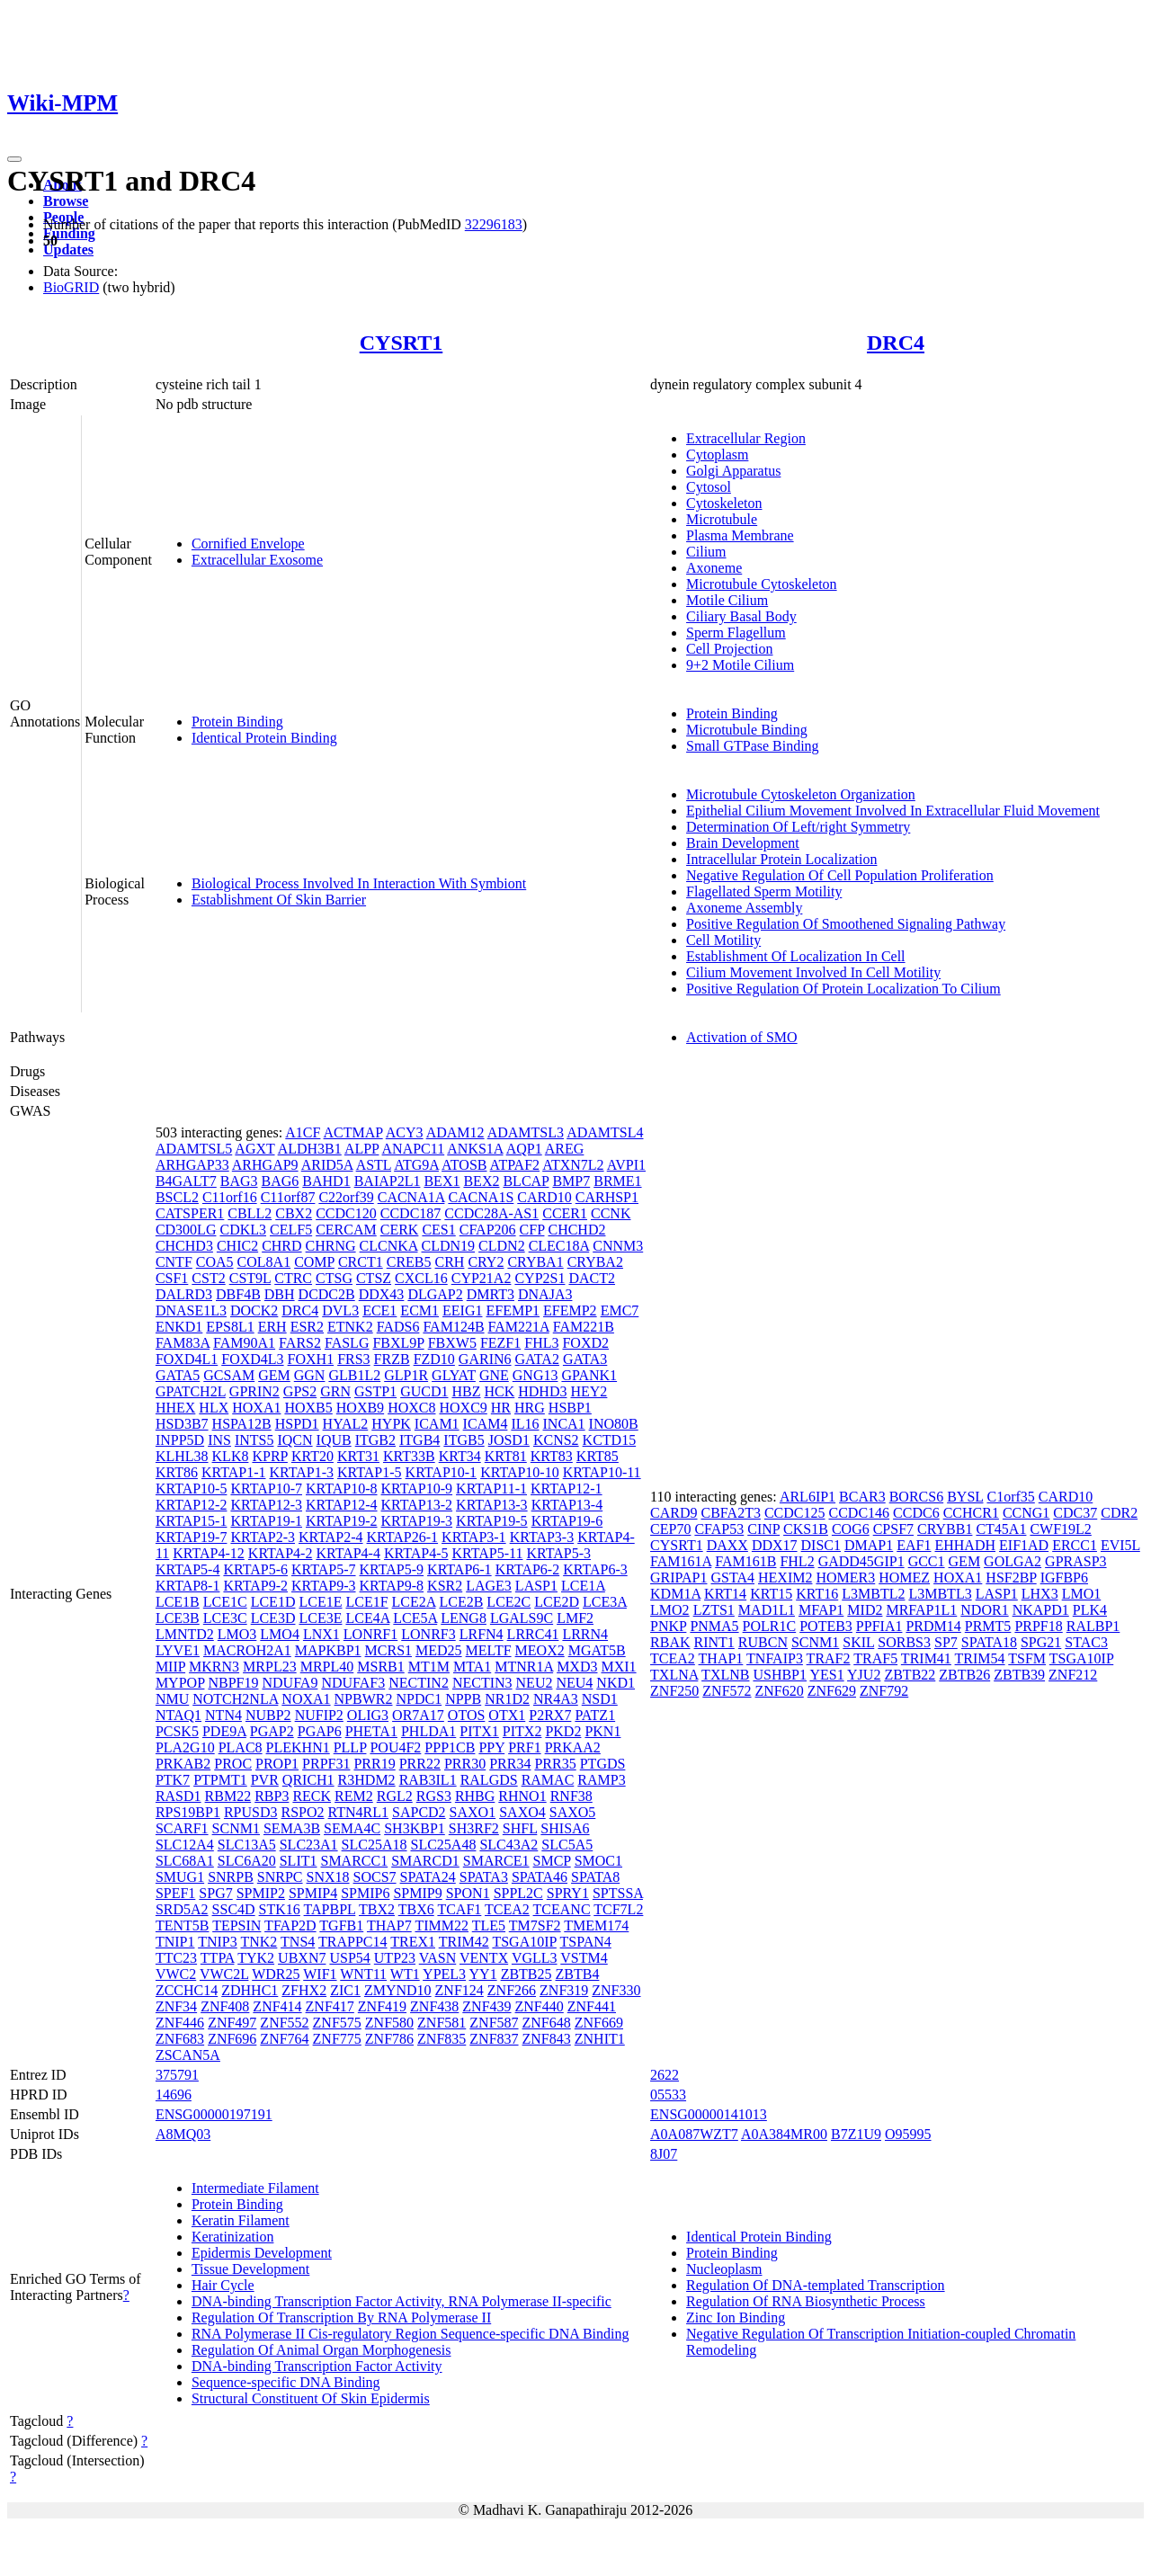  I want to click on TRIM54, so click(980, 1658).